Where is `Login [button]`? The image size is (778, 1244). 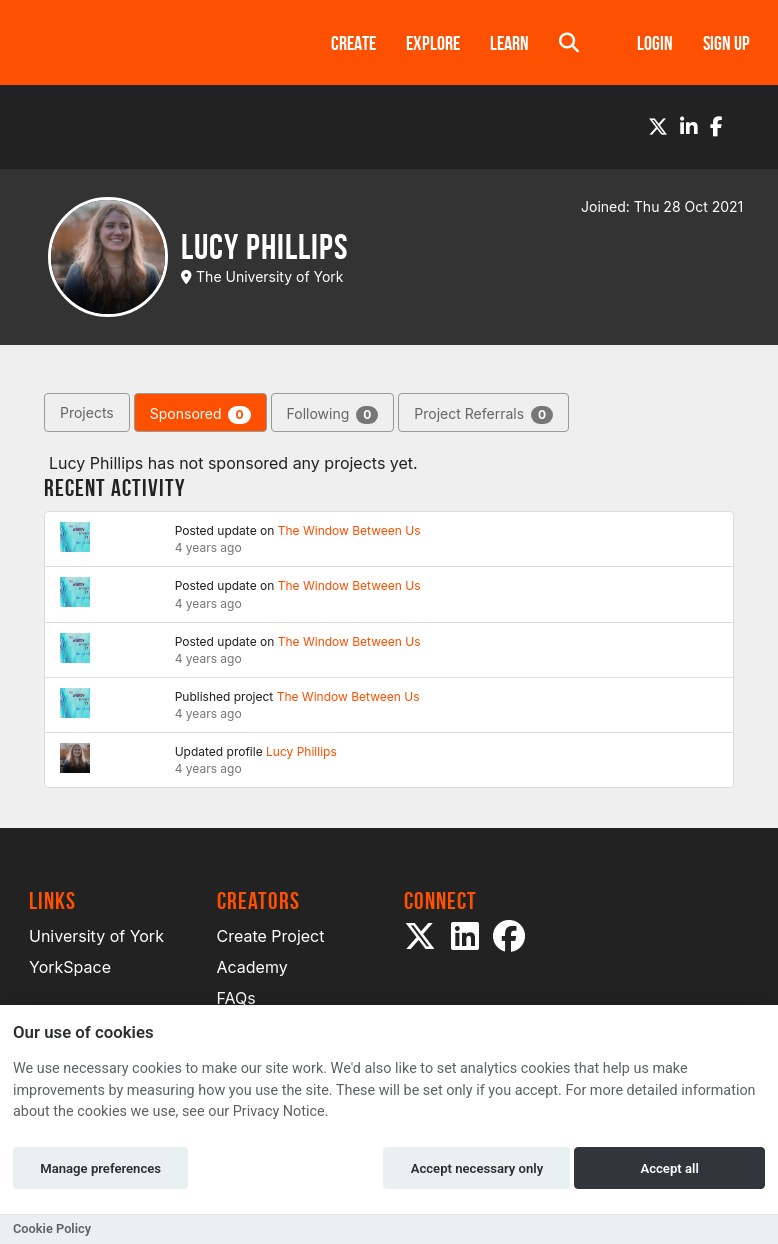
Login [button] is located at coordinates (655, 43).